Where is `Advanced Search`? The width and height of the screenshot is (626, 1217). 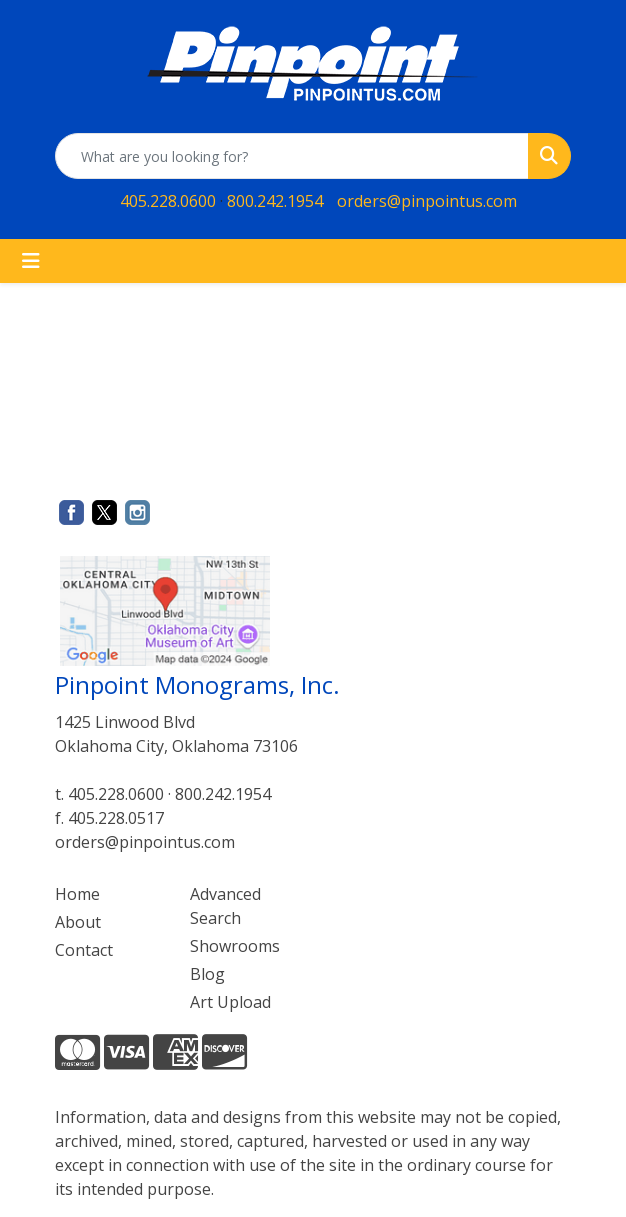
Advanced Search is located at coordinates (225, 906).